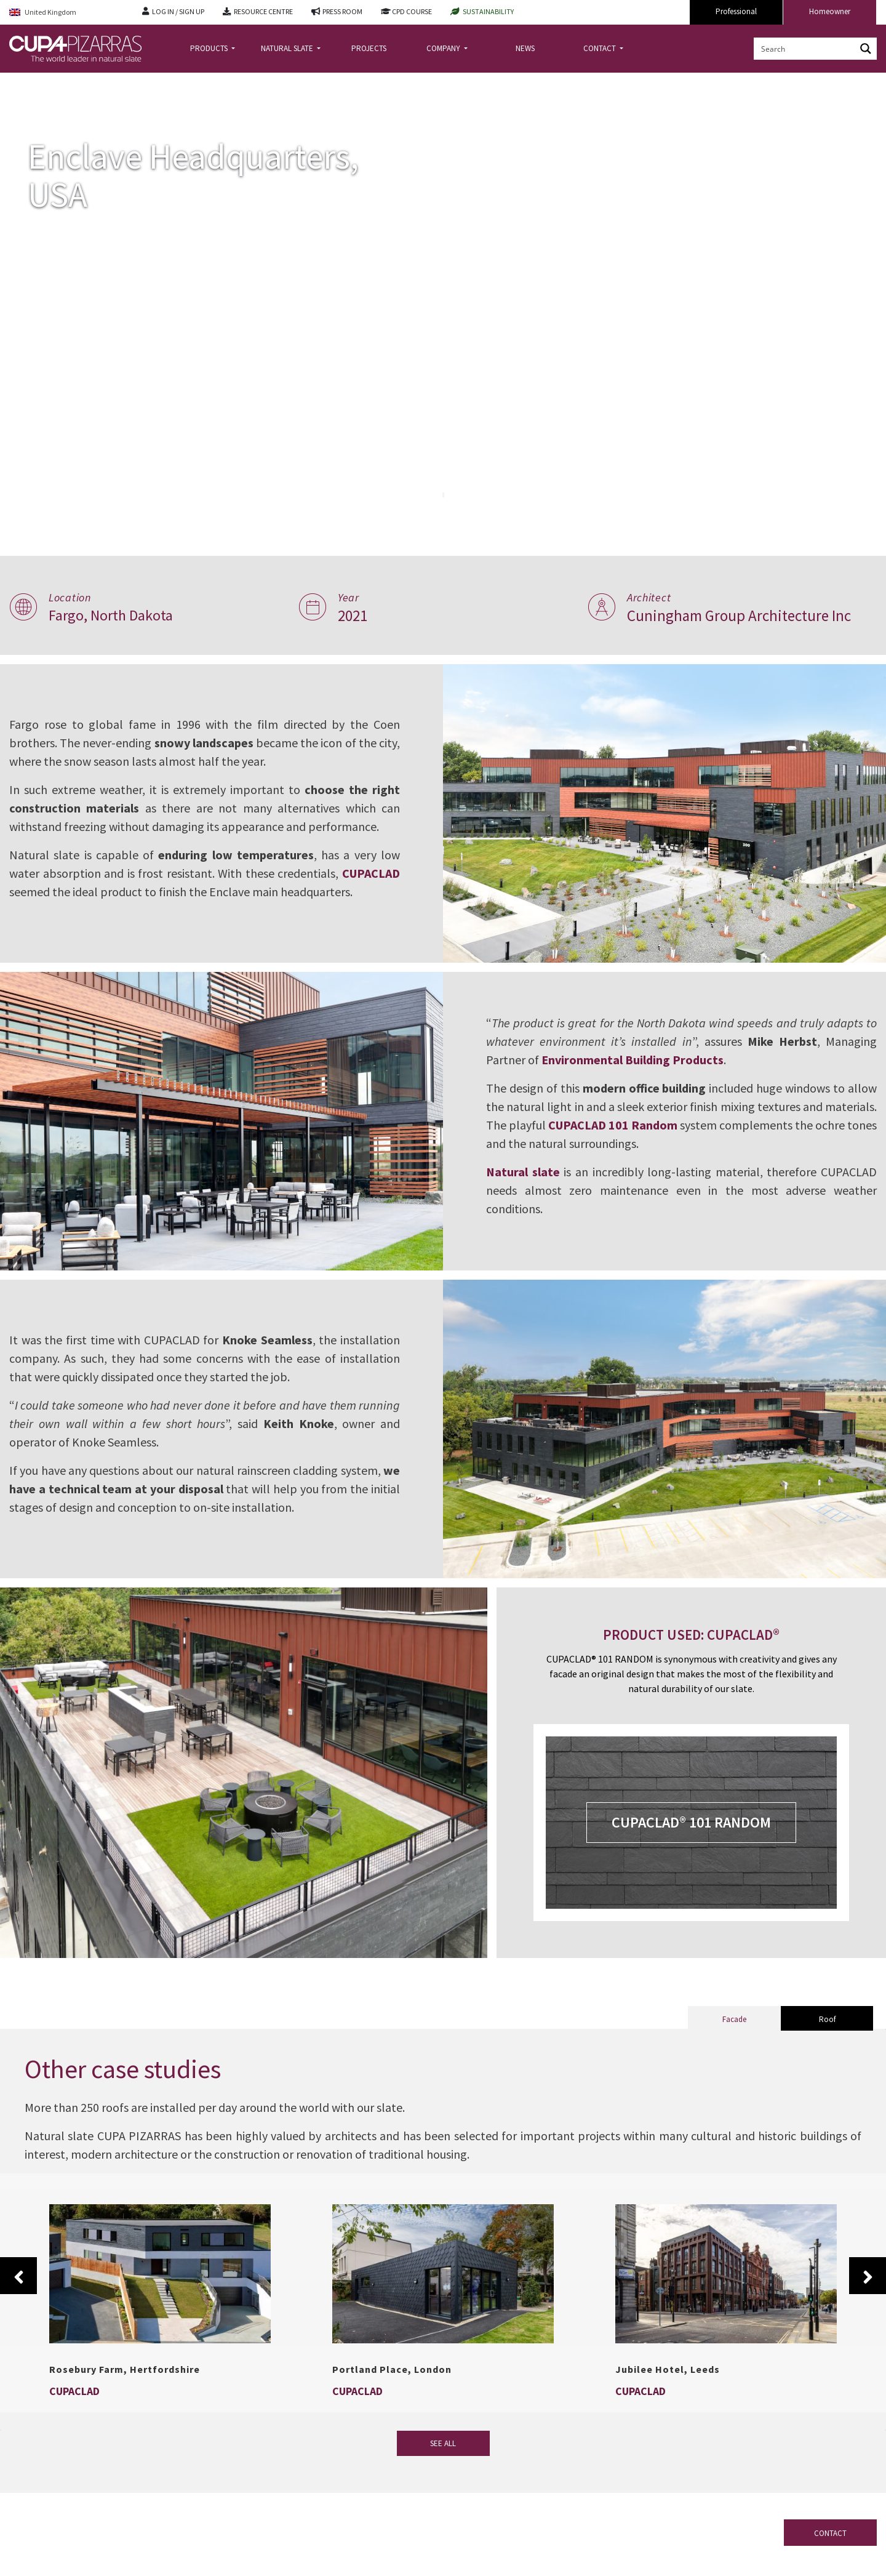 The width and height of the screenshot is (886, 2576). I want to click on Natural slate, so click(531, 1171).